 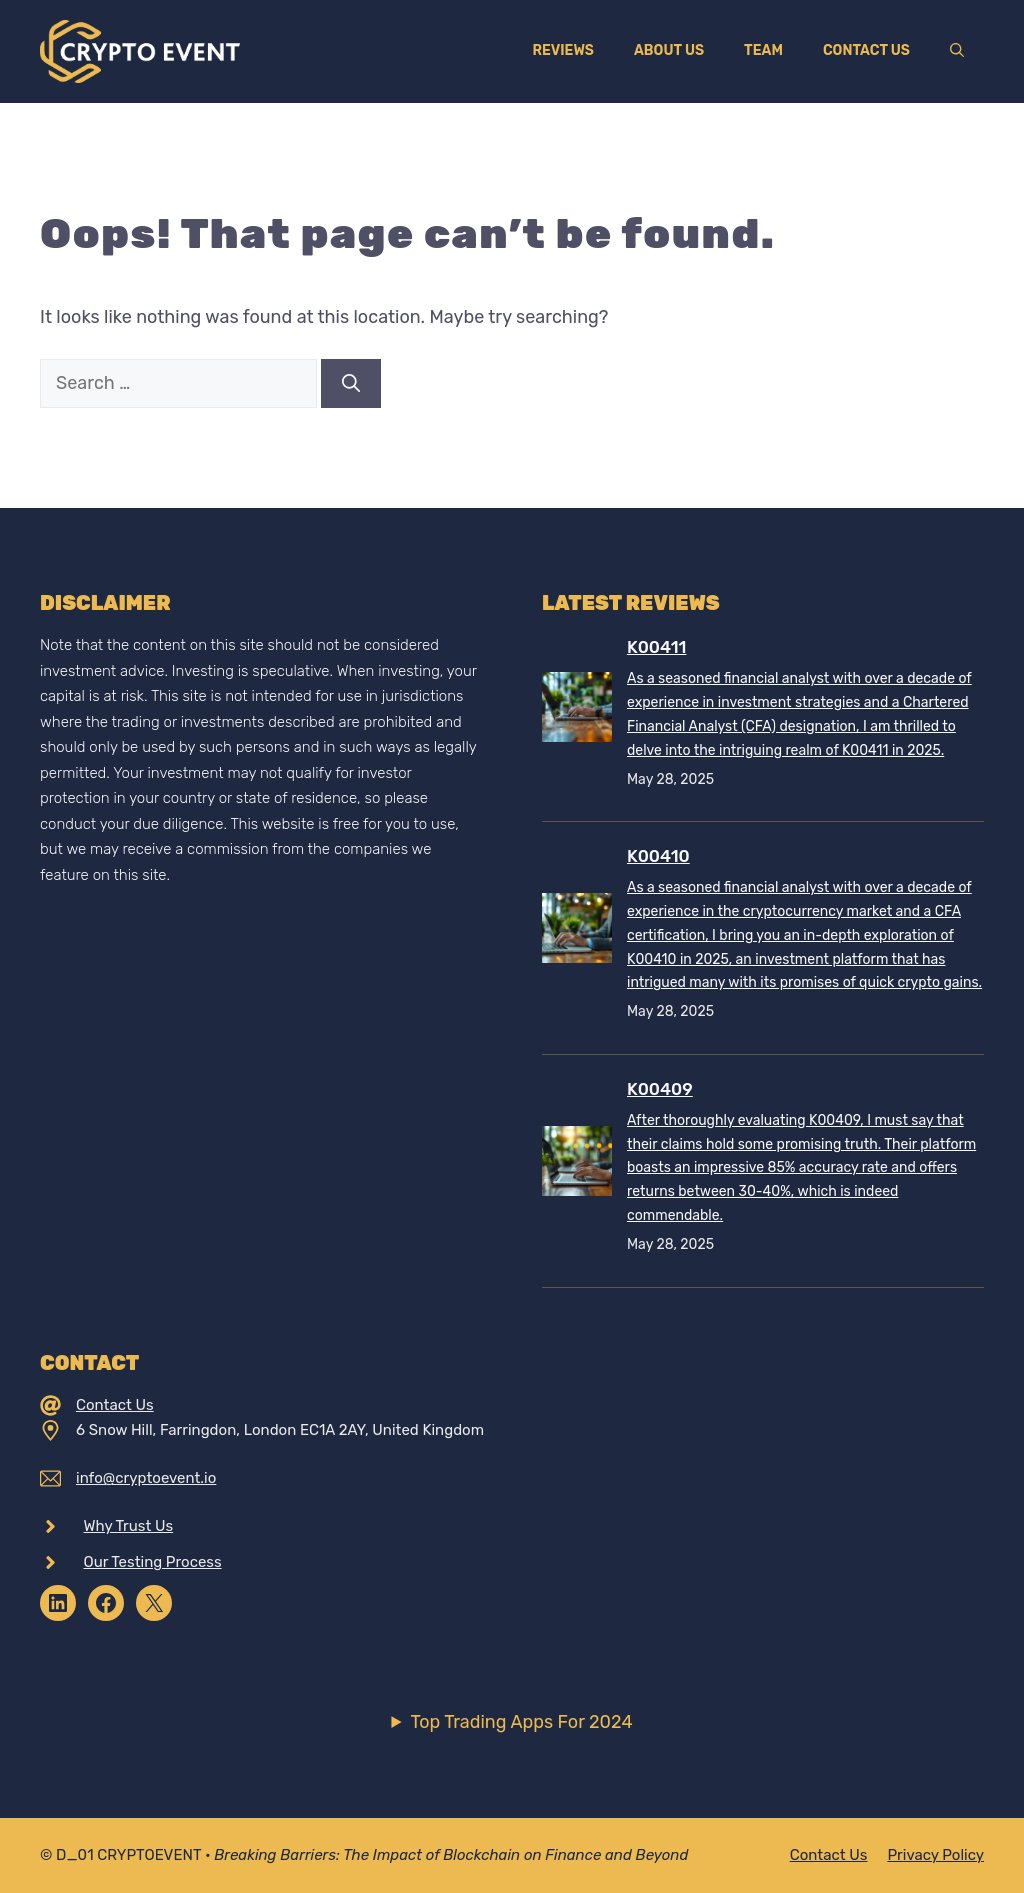 What do you see at coordinates (669, 50) in the screenshot?
I see `About Us` at bounding box center [669, 50].